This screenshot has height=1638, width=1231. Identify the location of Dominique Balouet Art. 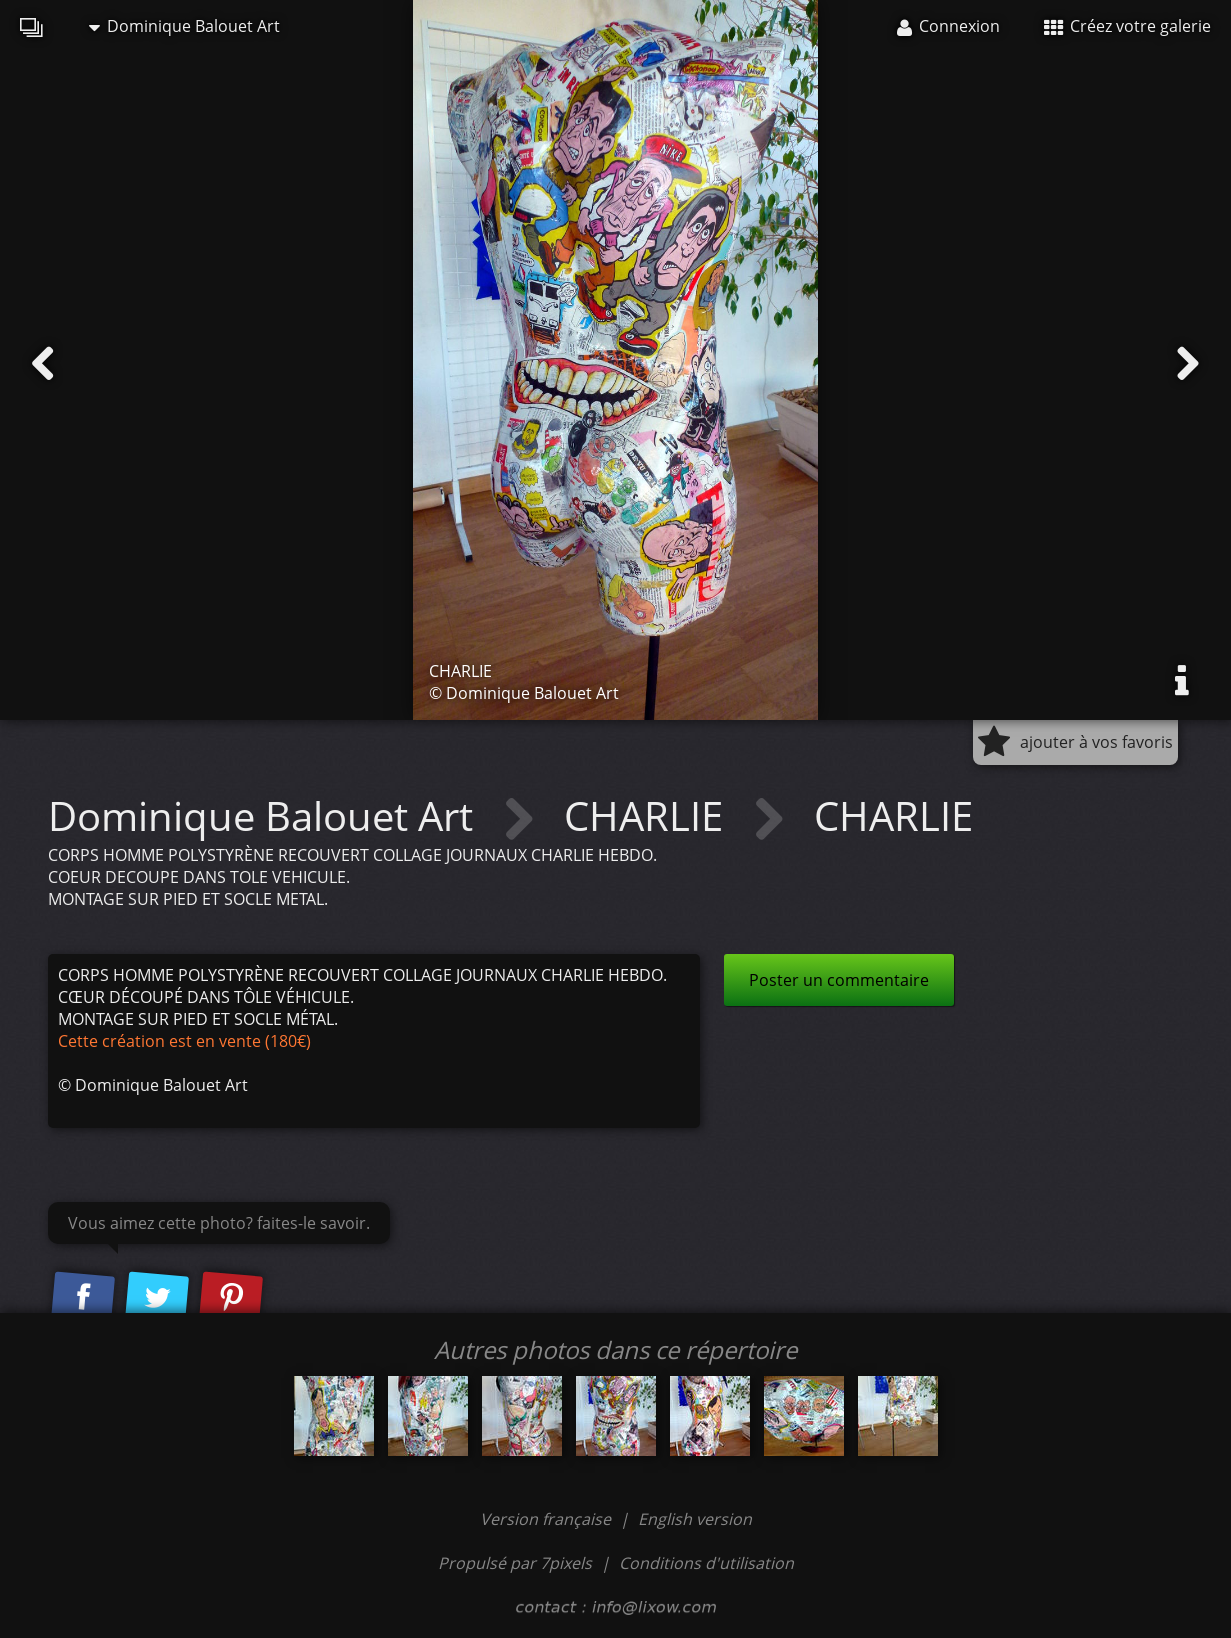
(184, 26).